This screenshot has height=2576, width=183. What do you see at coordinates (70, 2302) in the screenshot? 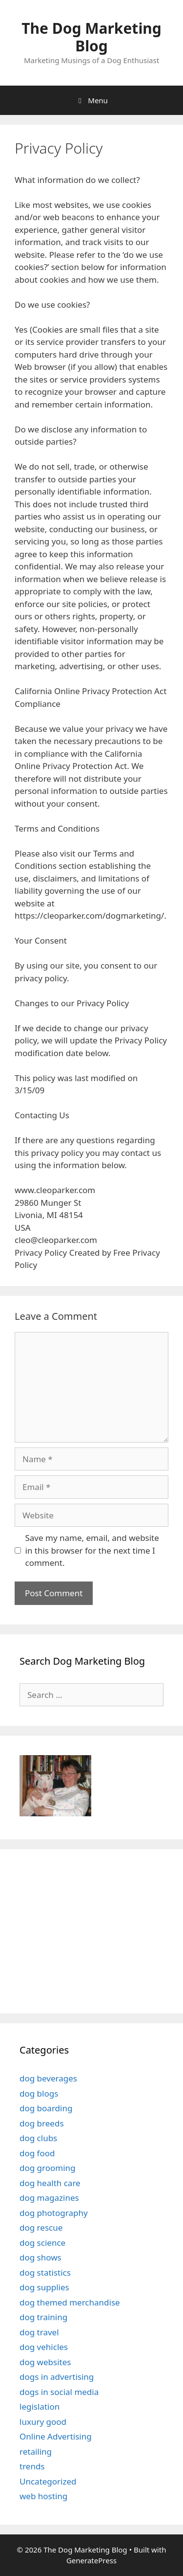
I see `dog themed merchandise` at bounding box center [70, 2302].